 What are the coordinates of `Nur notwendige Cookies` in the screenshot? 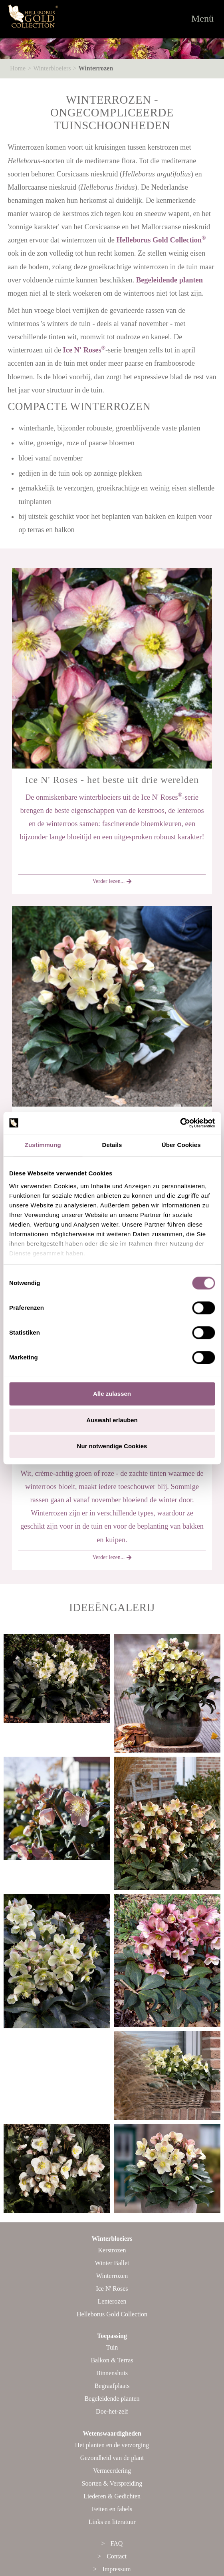 It's located at (112, 1446).